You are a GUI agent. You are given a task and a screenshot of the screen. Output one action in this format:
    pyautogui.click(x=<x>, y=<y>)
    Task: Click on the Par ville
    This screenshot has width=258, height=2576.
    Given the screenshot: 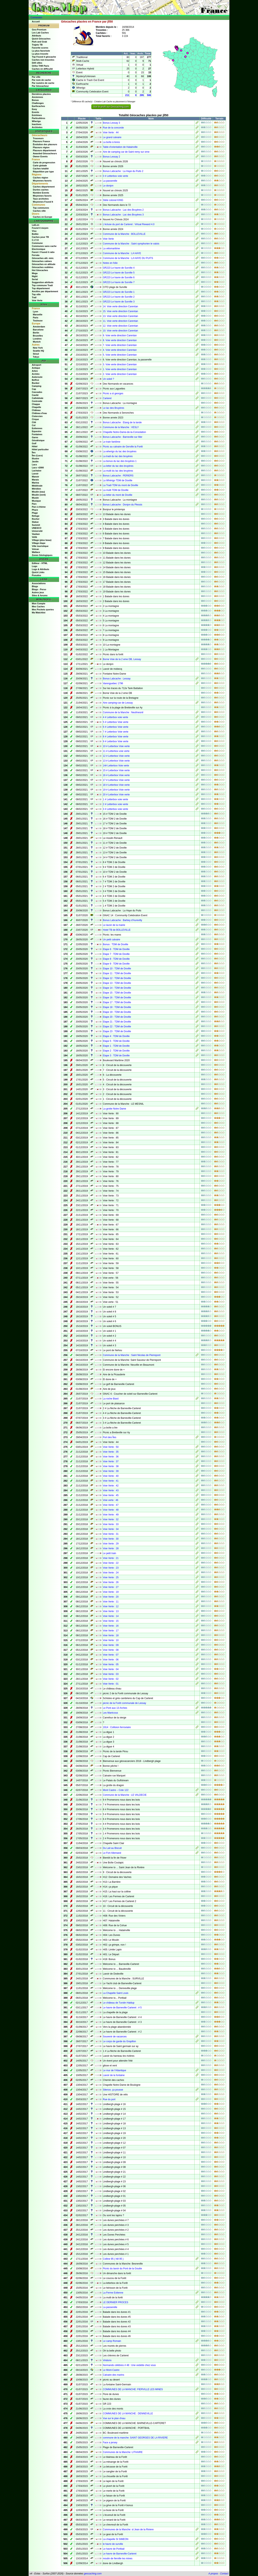 What is the action you would take?
    pyautogui.click(x=36, y=77)
    